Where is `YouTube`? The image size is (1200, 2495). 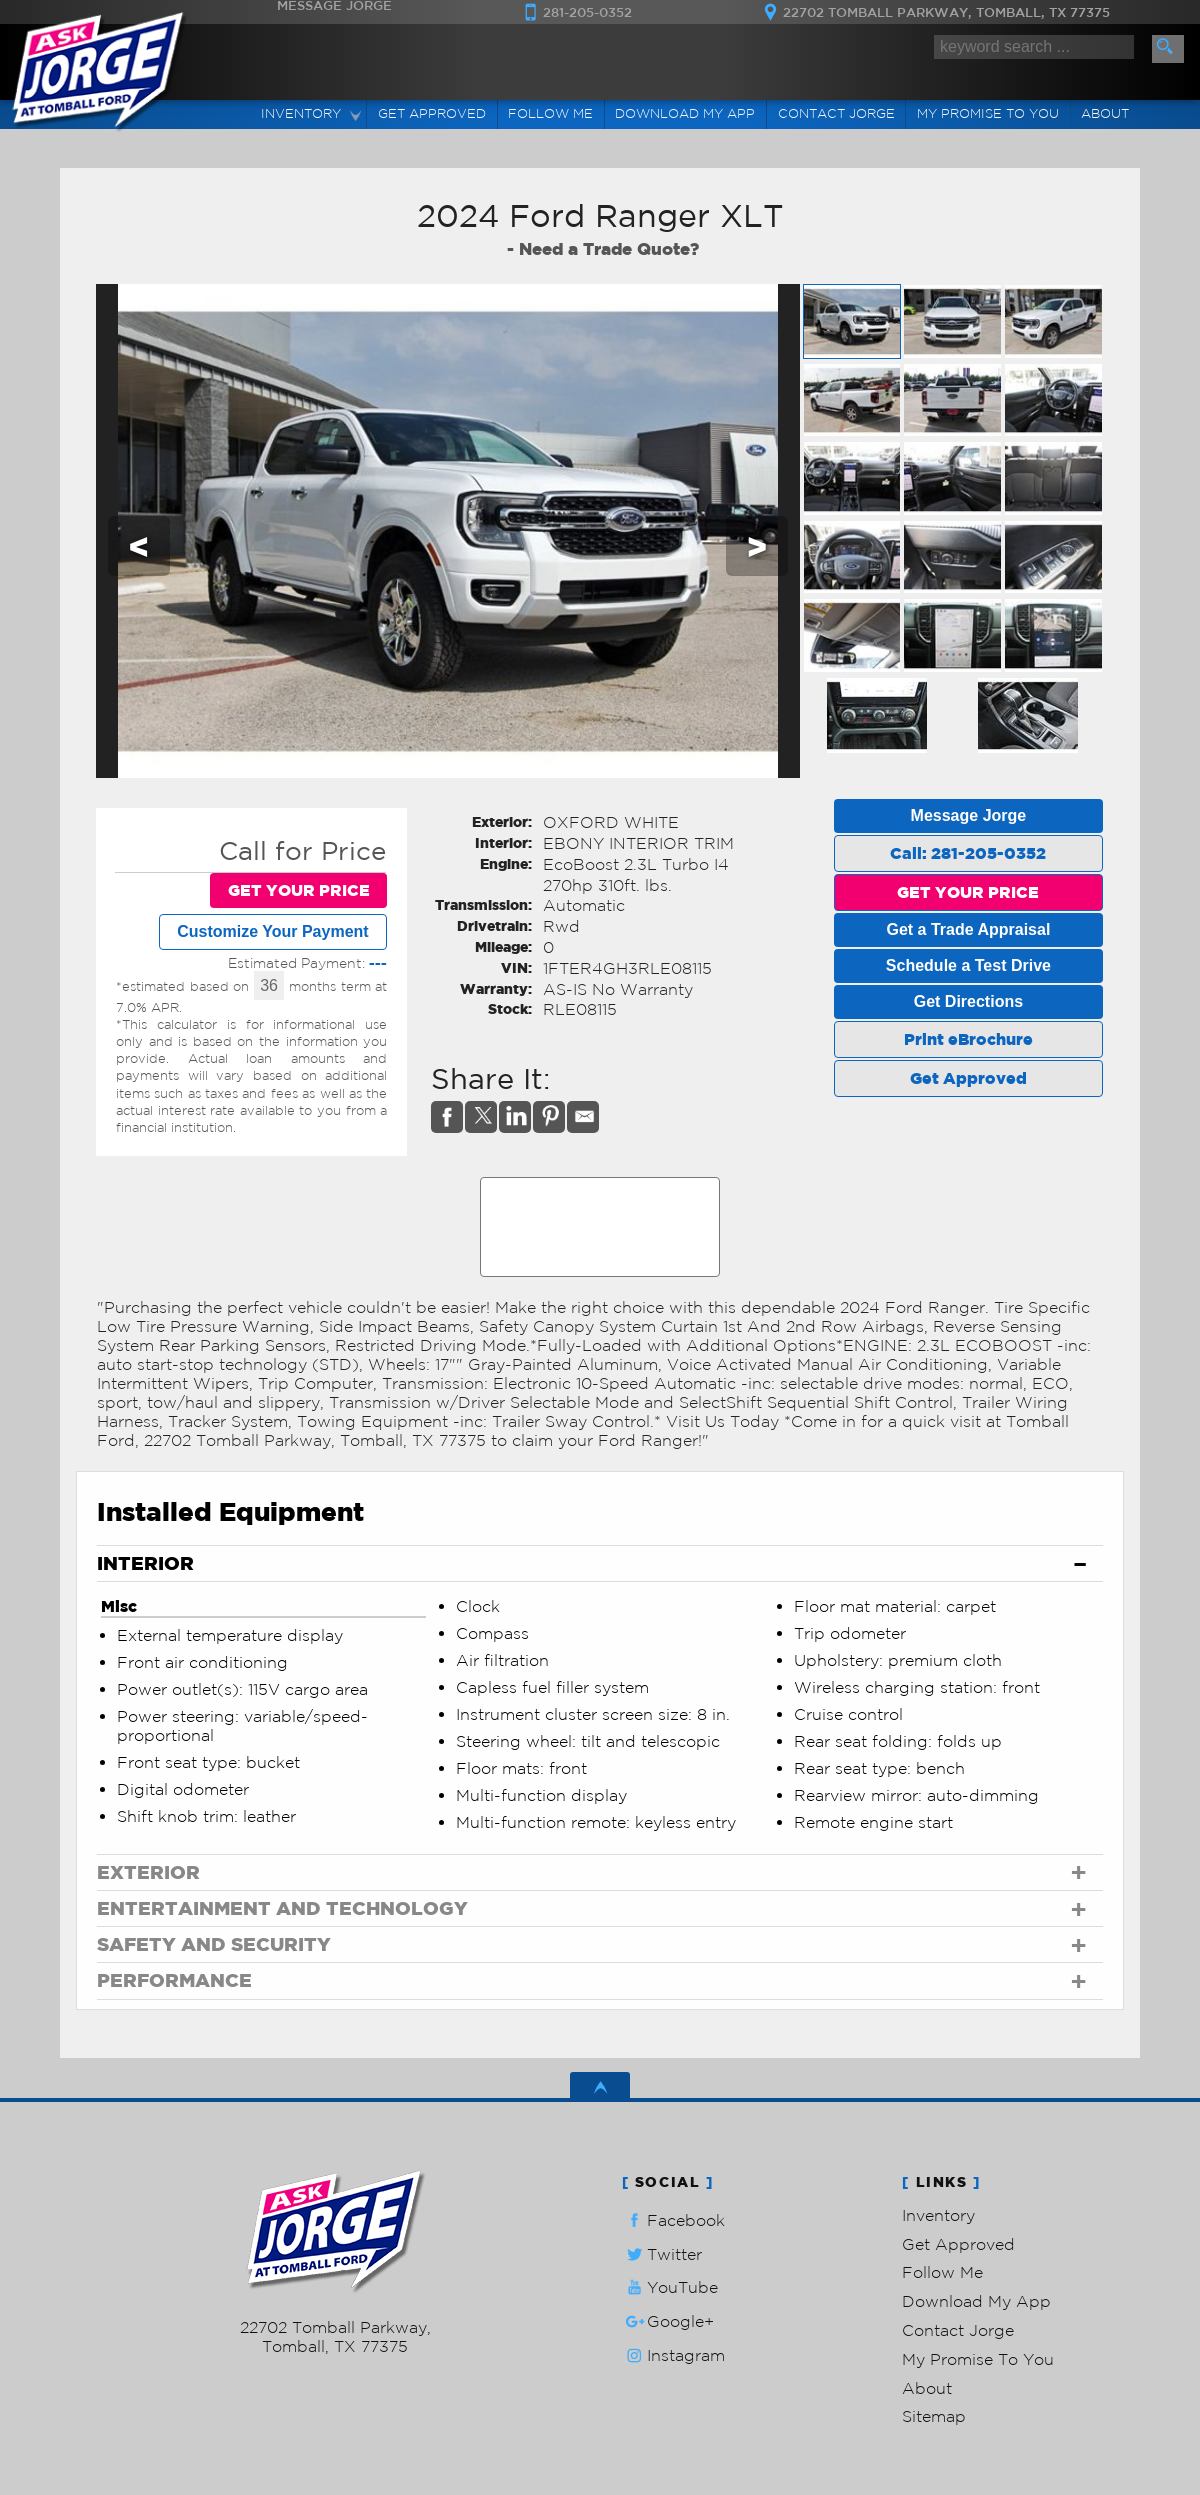
YouTube is located at coordinates (670, 2287).